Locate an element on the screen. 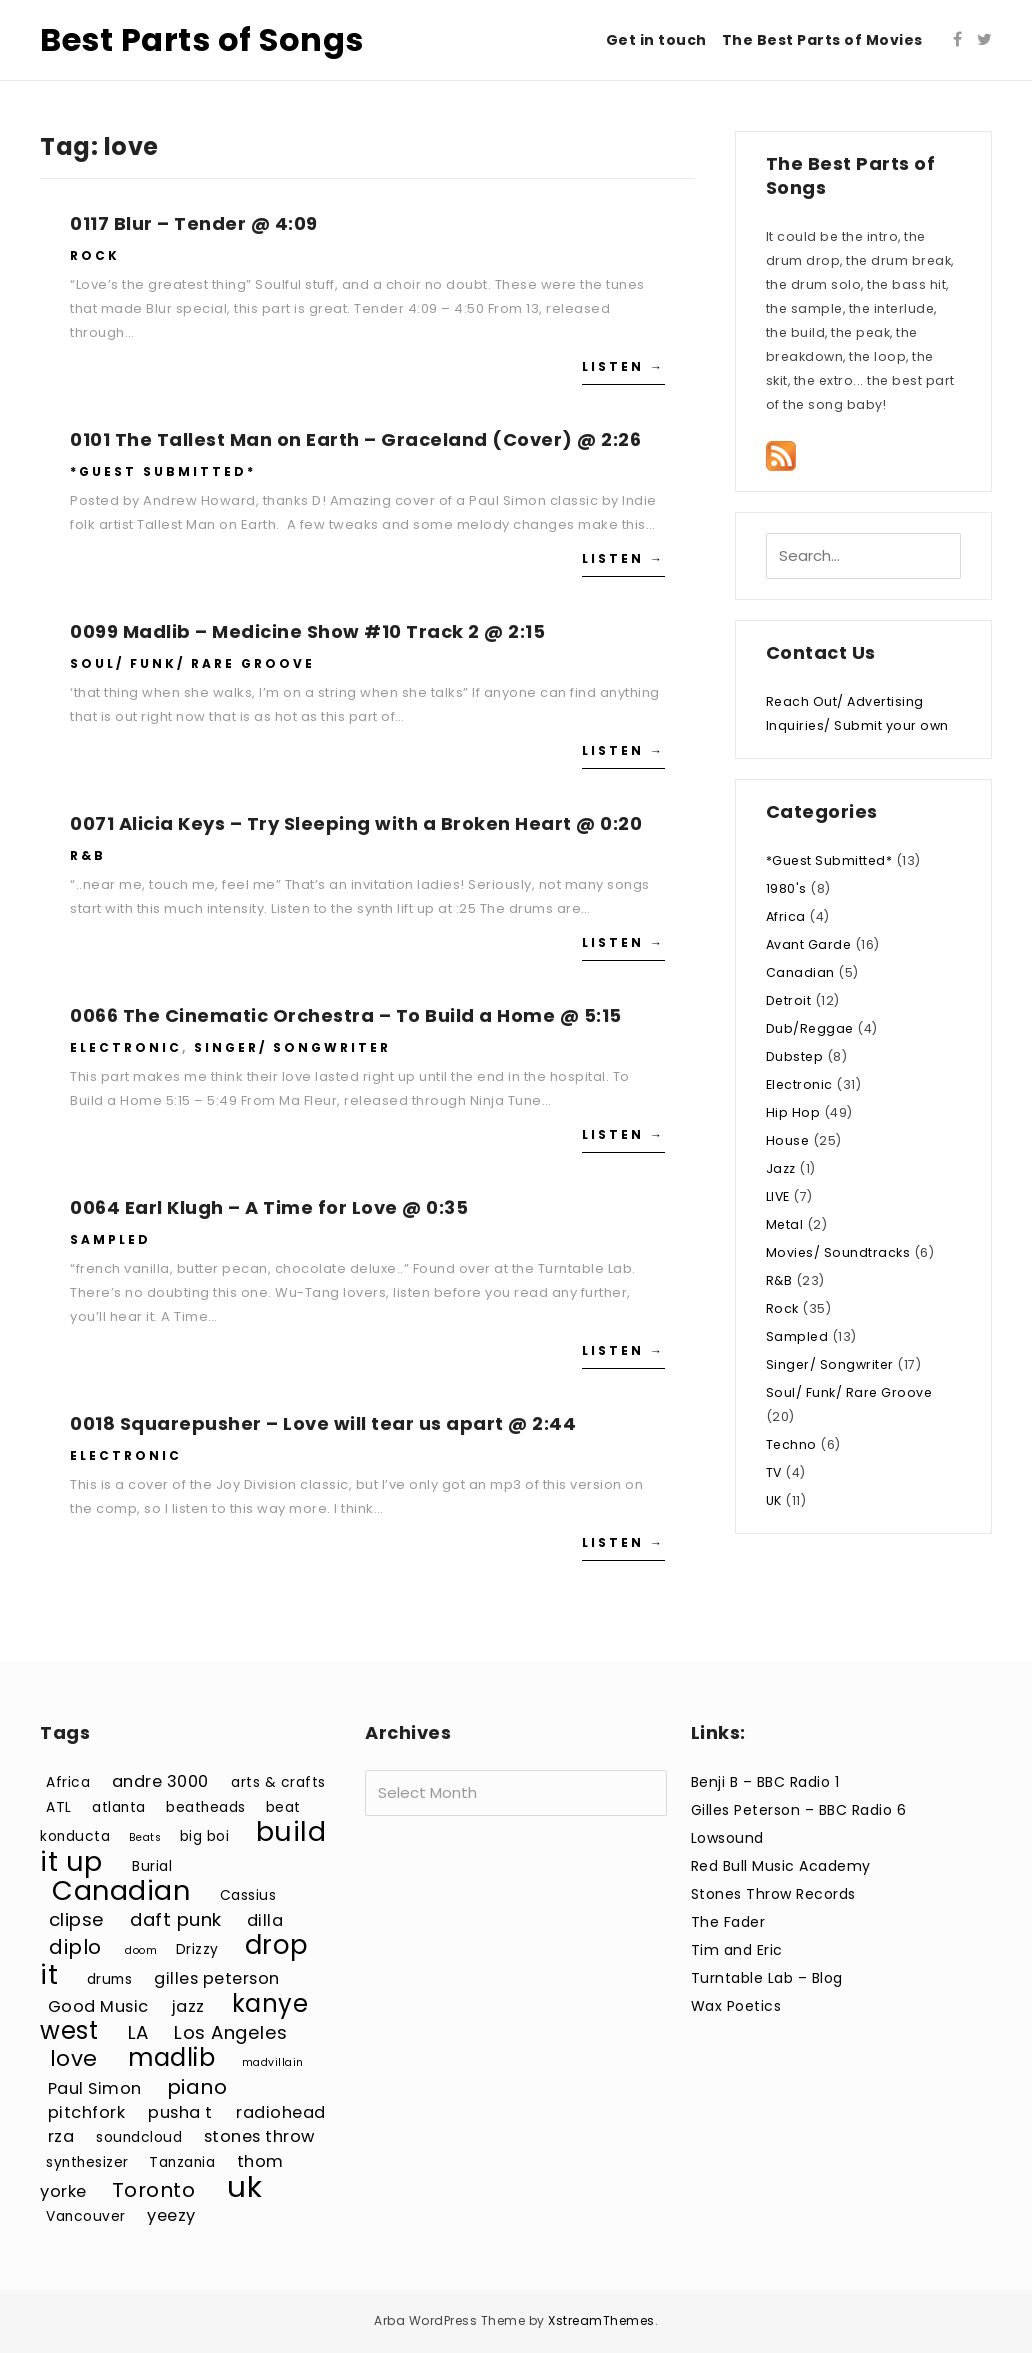  Rock is located at coordinates (95, 255).